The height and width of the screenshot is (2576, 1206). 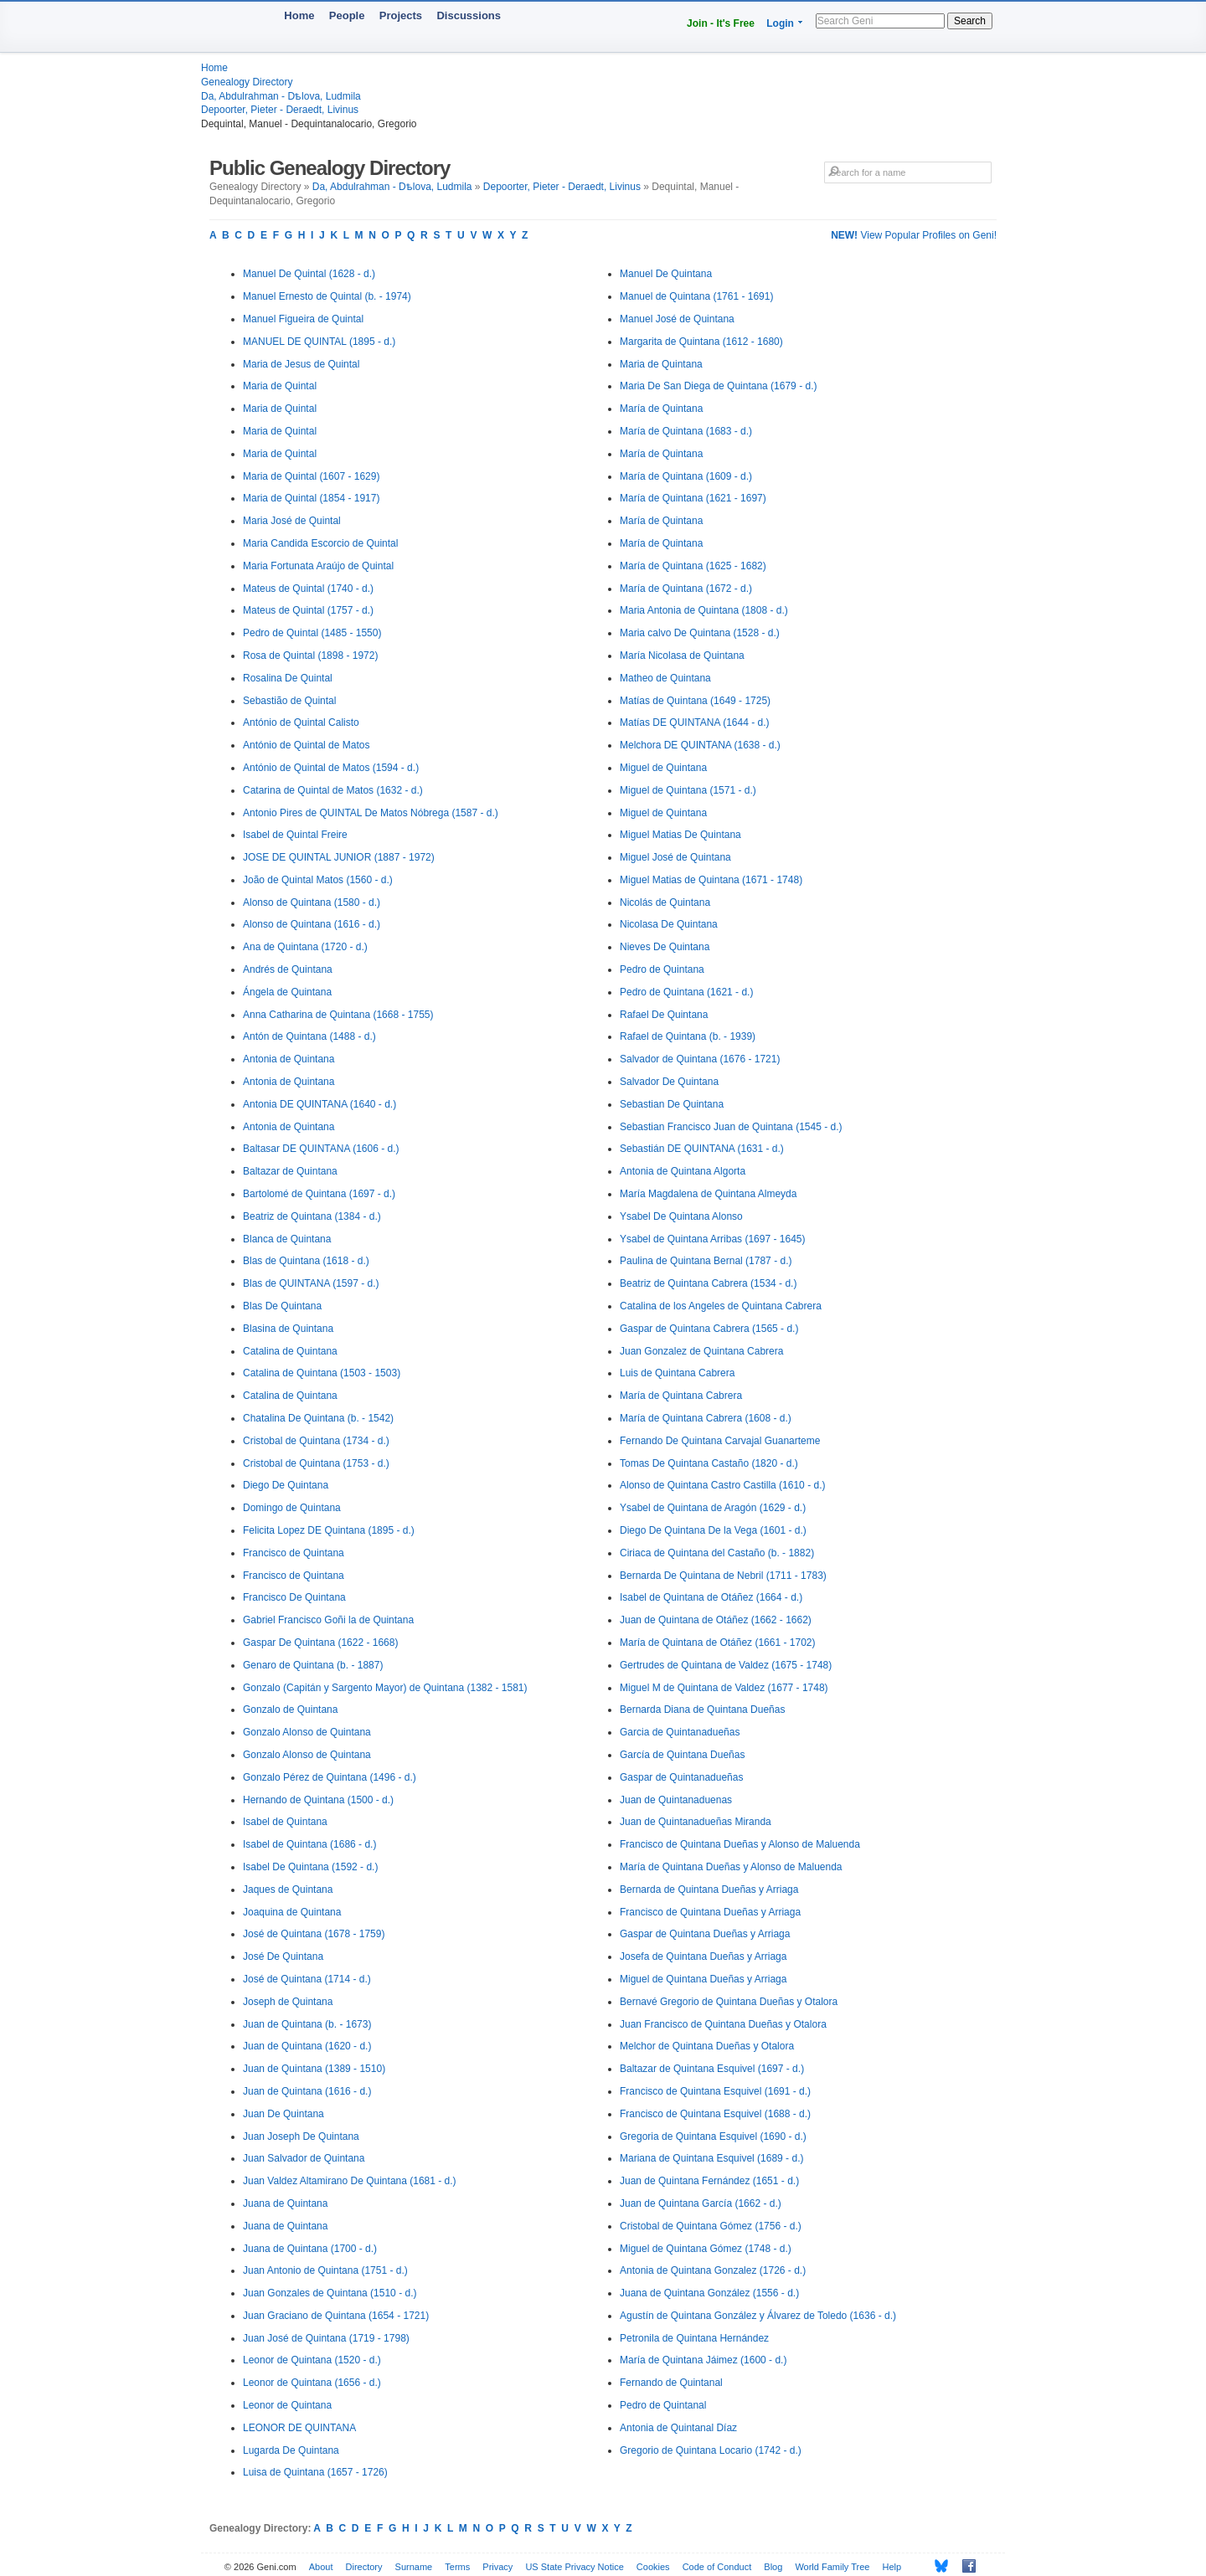 What do you see at coordinates (664, 947) in the screenshot?
I see `Nieves De Quintana` at bounding box center [664, 947].